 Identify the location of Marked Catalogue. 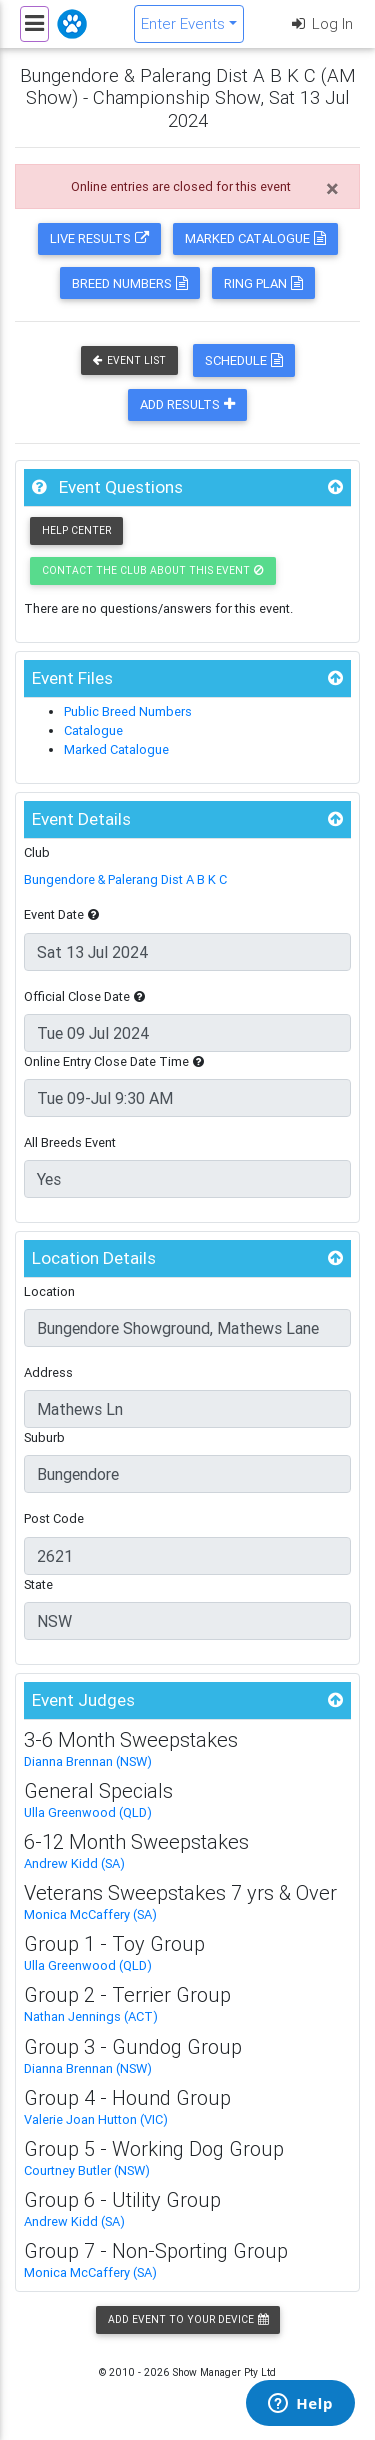
(255, 238).